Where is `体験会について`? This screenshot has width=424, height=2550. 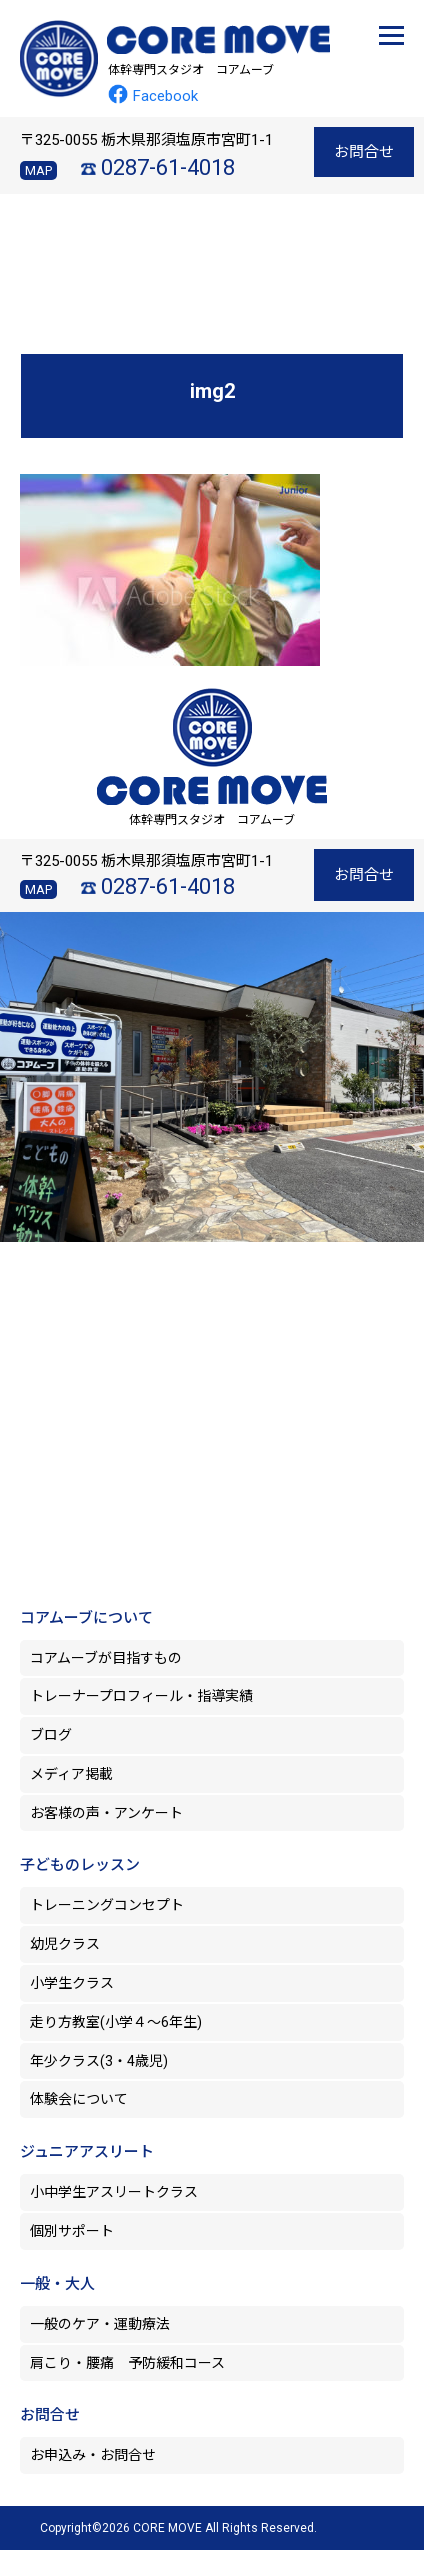
体験会について is located at coordinates (79, 2099).